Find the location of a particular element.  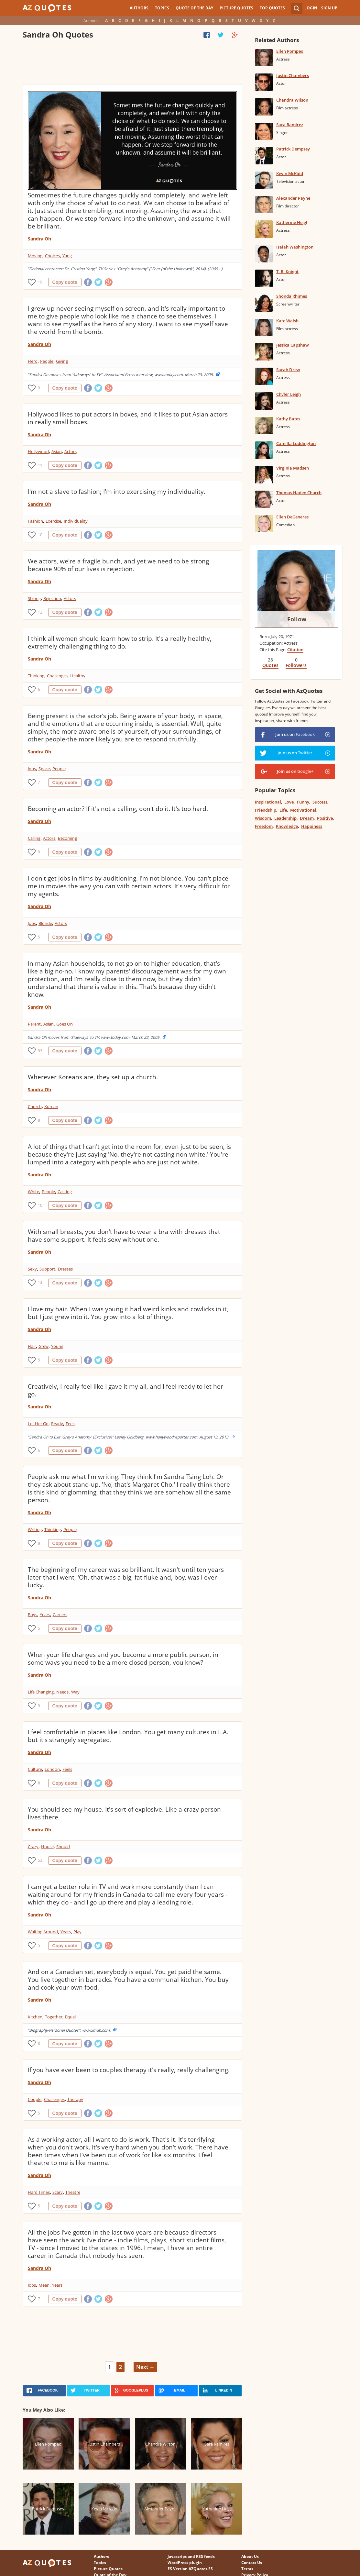

Happiness is located at coordinates (311, 826).